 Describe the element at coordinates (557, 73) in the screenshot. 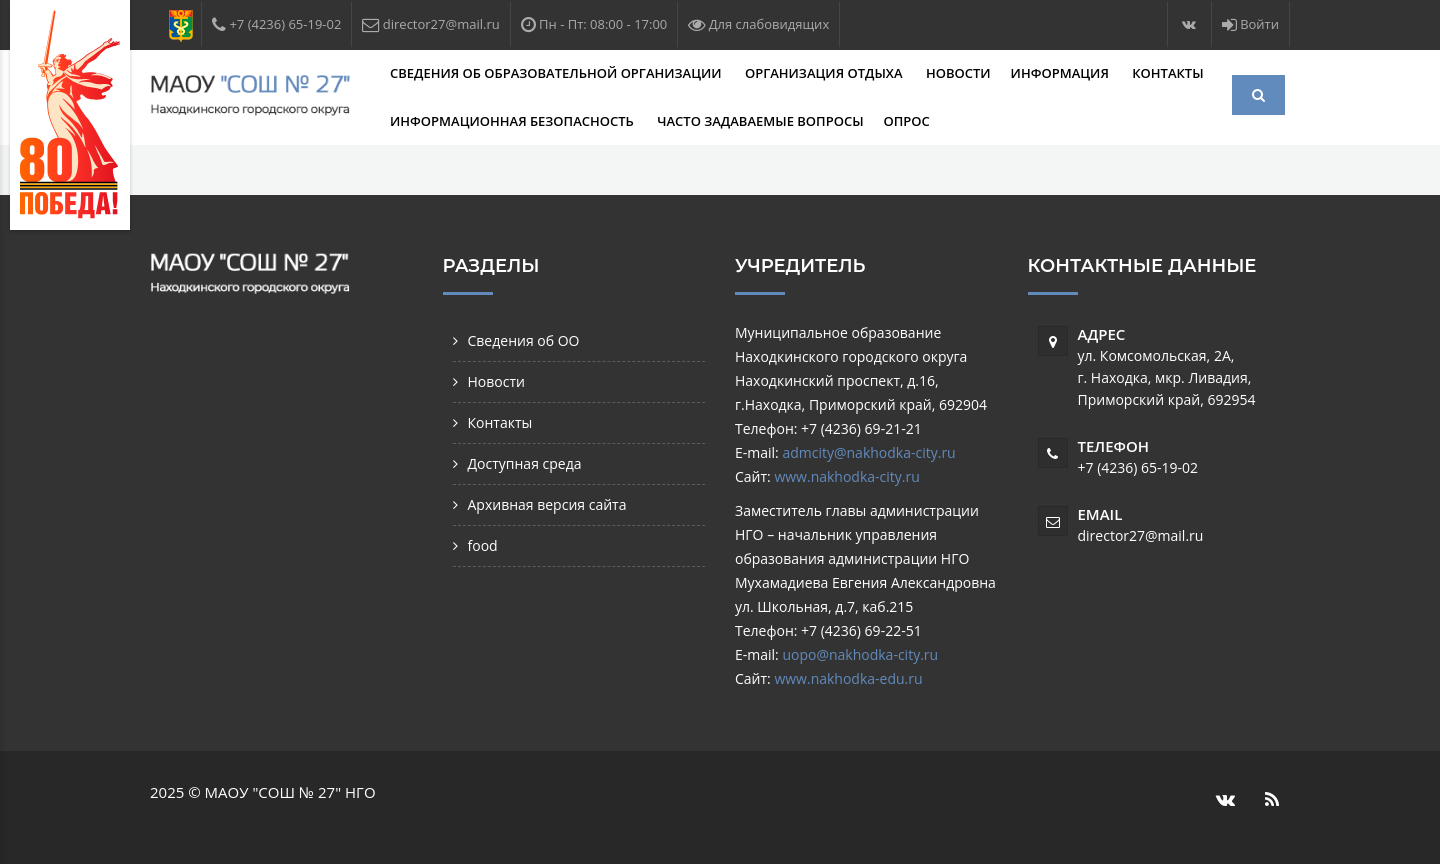

I see `Сведения об образовательной организации` at that location.